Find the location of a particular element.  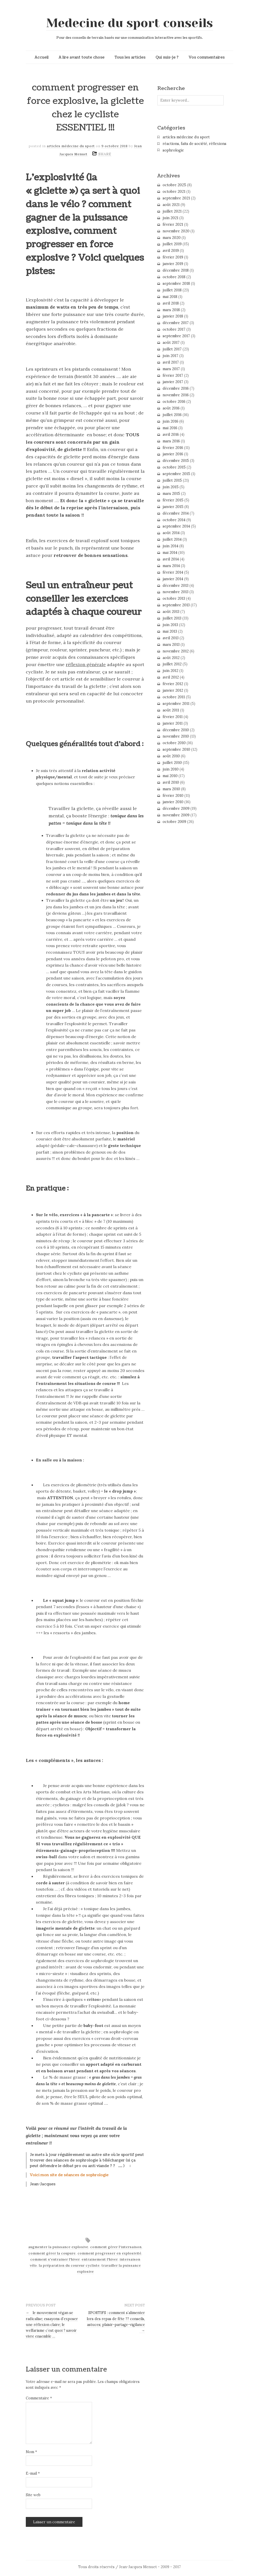

octobre 2013 is located at coordinates (174, 598).